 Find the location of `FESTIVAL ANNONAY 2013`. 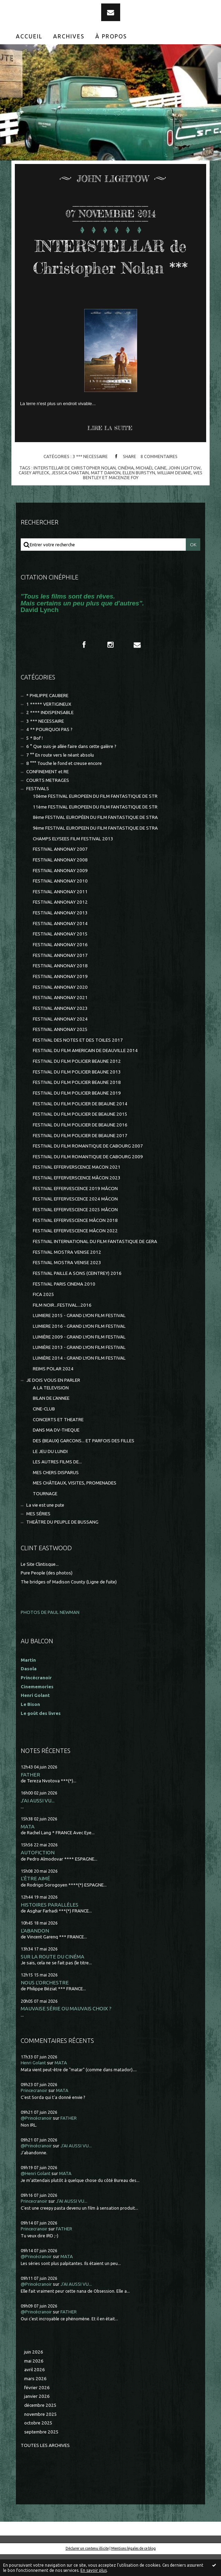

FESTIVAL ANNONAY 2013 is located at coordinates (60, 934).